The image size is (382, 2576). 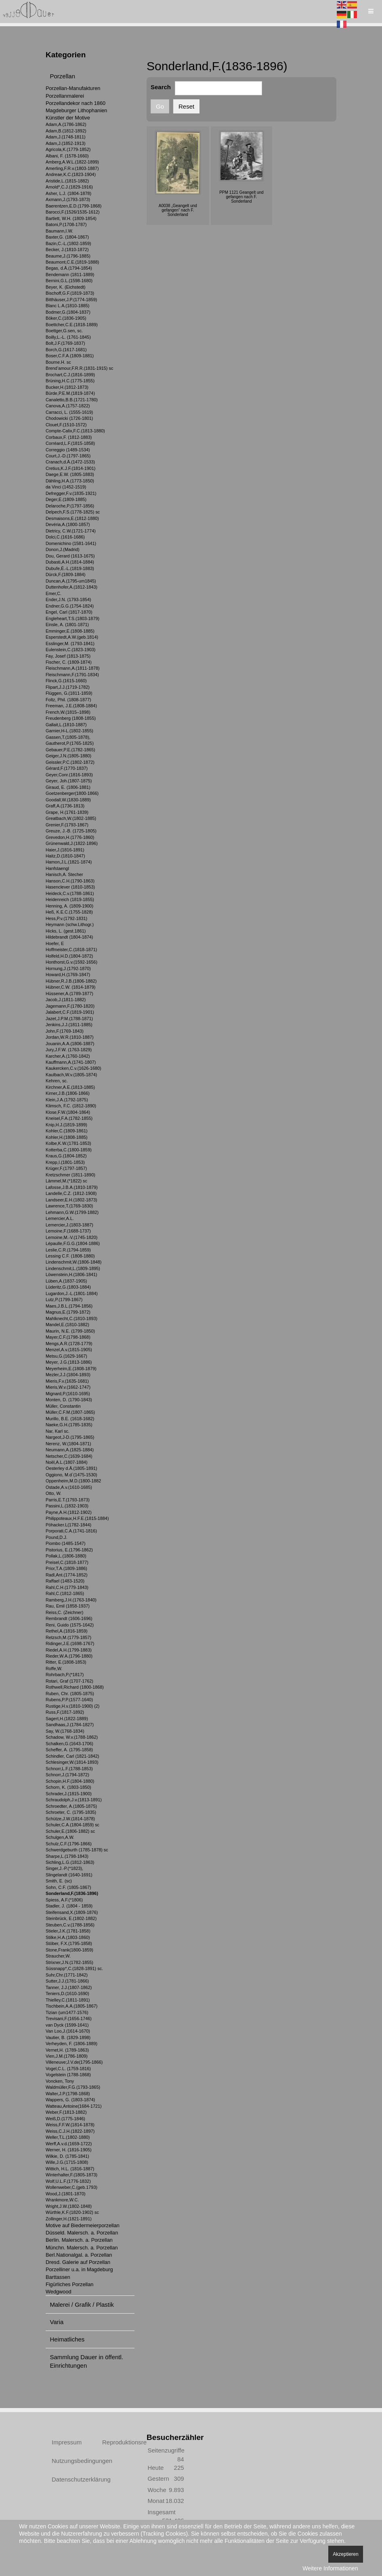 What do you see at coordinates (58, 2277) in the screenshot?
I see `Barttassen` at bounding box center [58, 2277].